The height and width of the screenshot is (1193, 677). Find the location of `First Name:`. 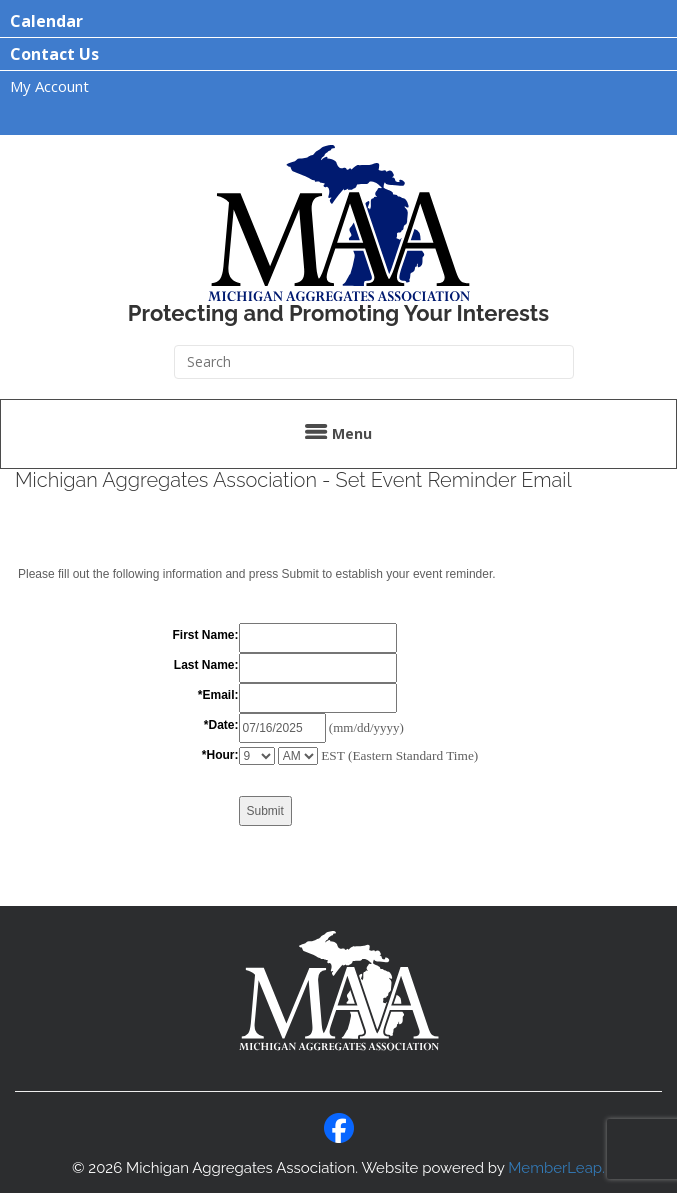

First Name: is located at coordinates (205, 635).